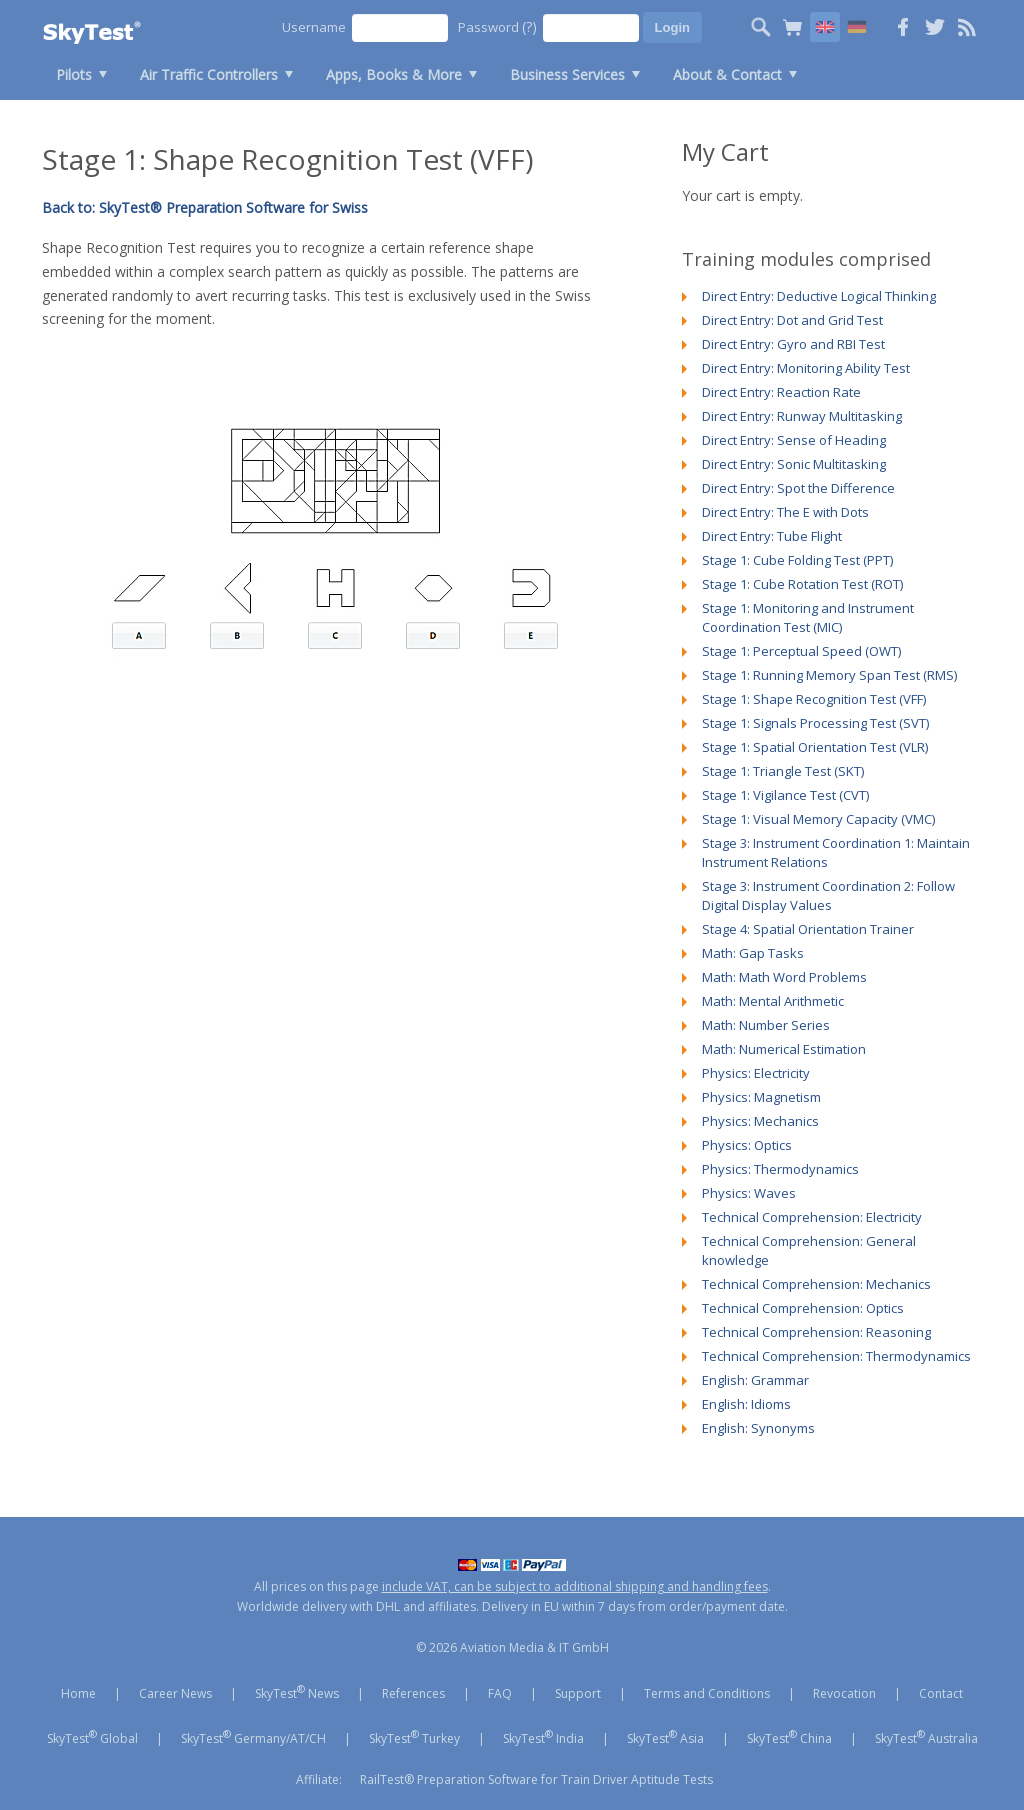 Image resolution: width=1024 pixels, height=1810 pixels. What do you see at coordinates (567, 74) in the screenshot?
I see `Business Services` at bounding box center [567, 74].